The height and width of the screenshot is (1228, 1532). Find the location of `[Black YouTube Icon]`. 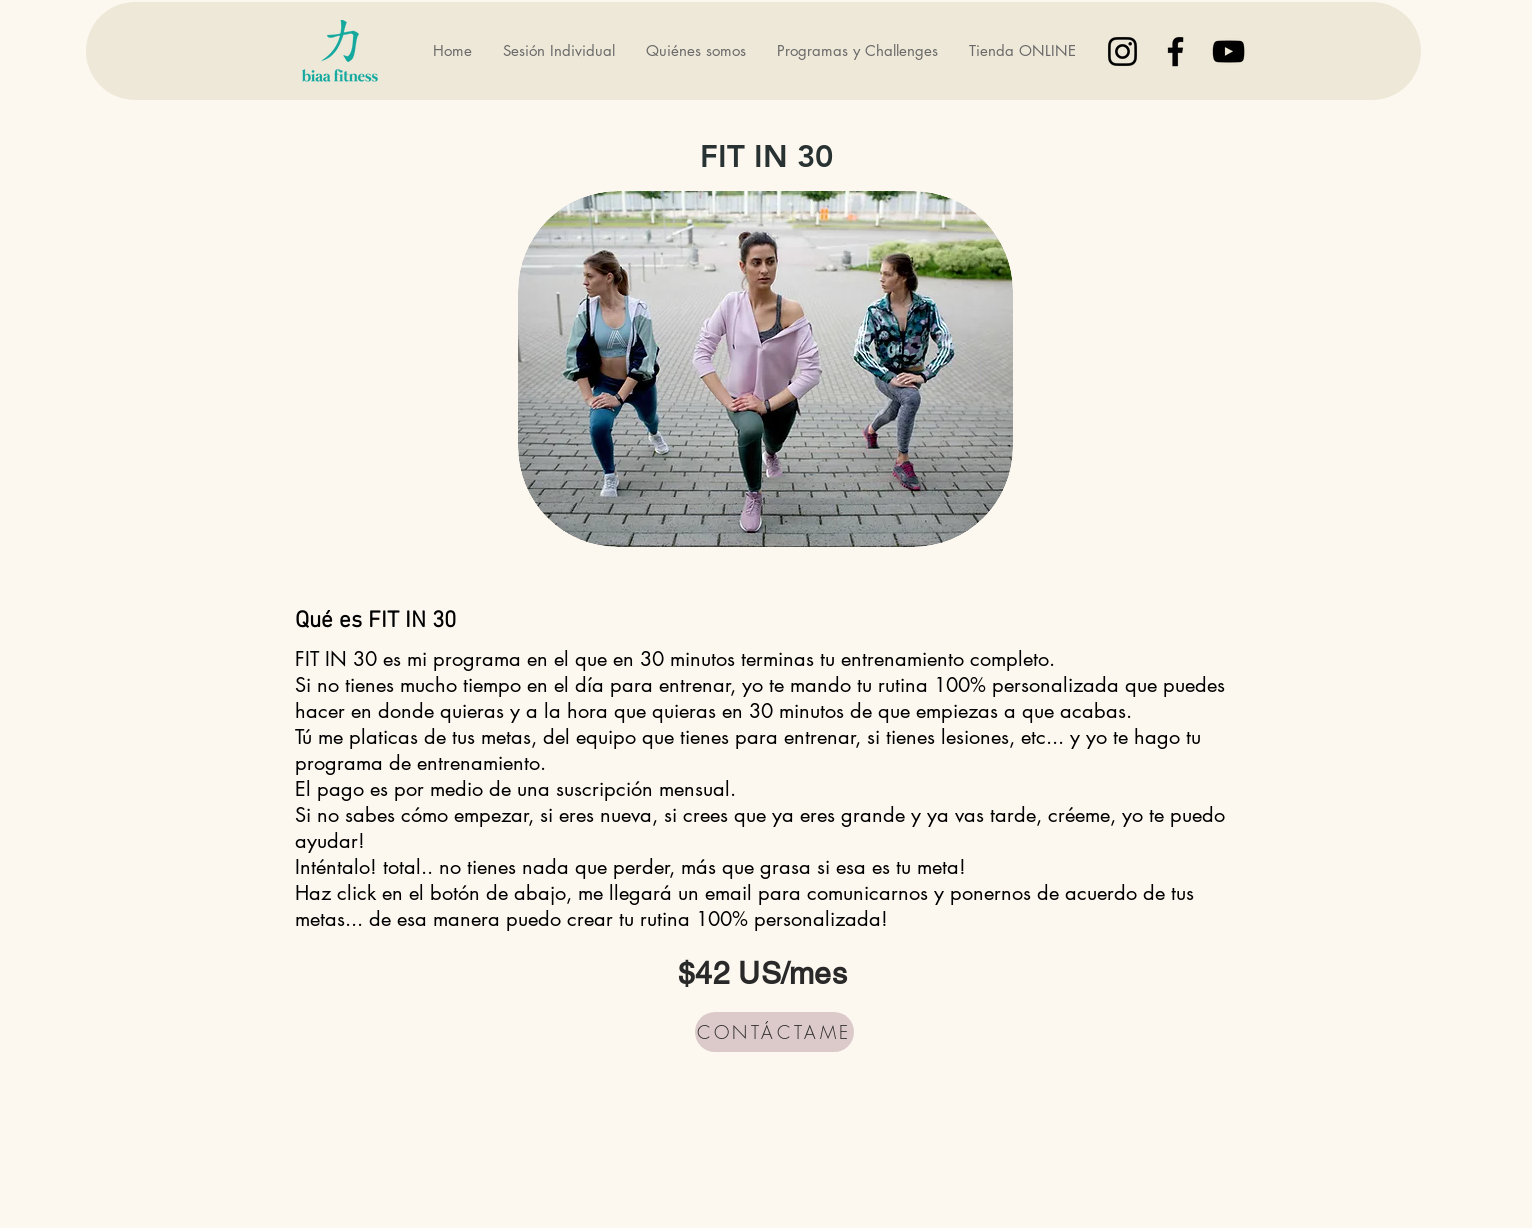

[Black YouTube Icon] is located at coordinates (1228, 51).